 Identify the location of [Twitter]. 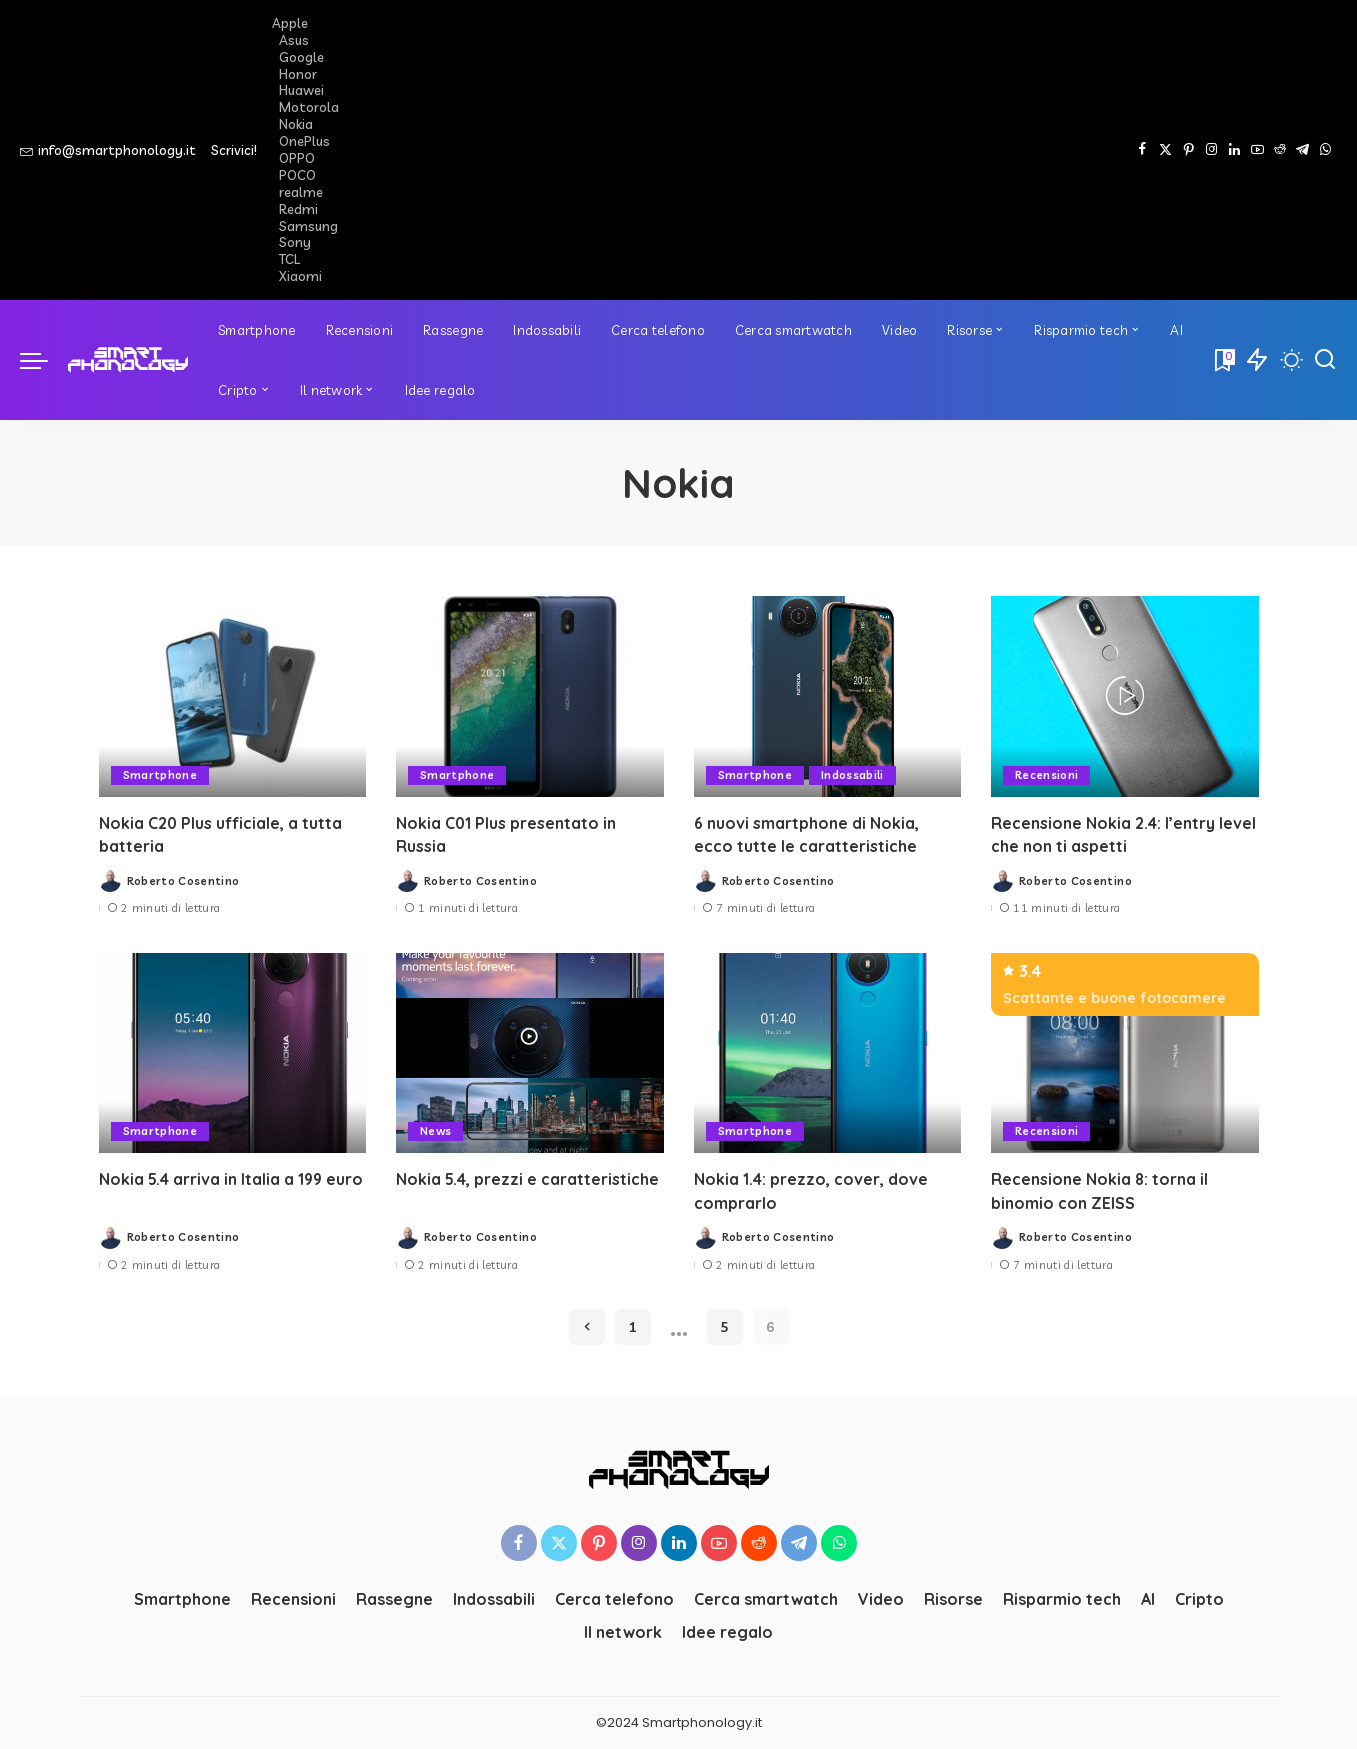
(1165, 150).